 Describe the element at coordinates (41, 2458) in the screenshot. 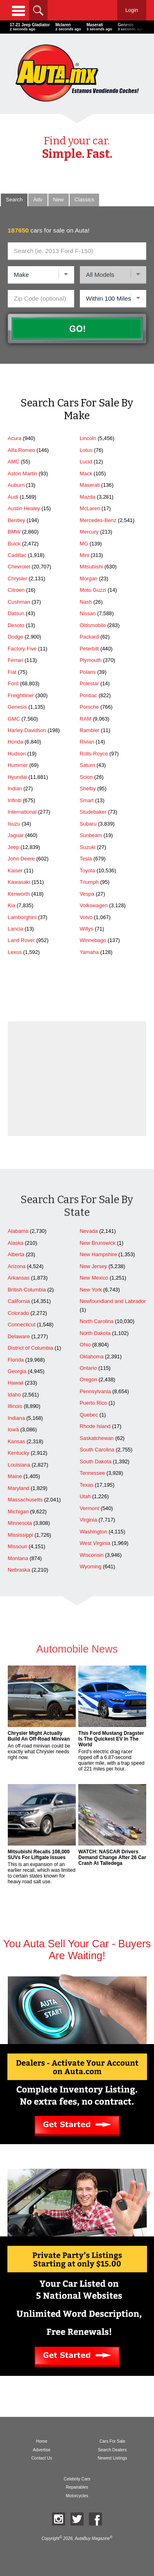

I see `Contact Us` at that location.